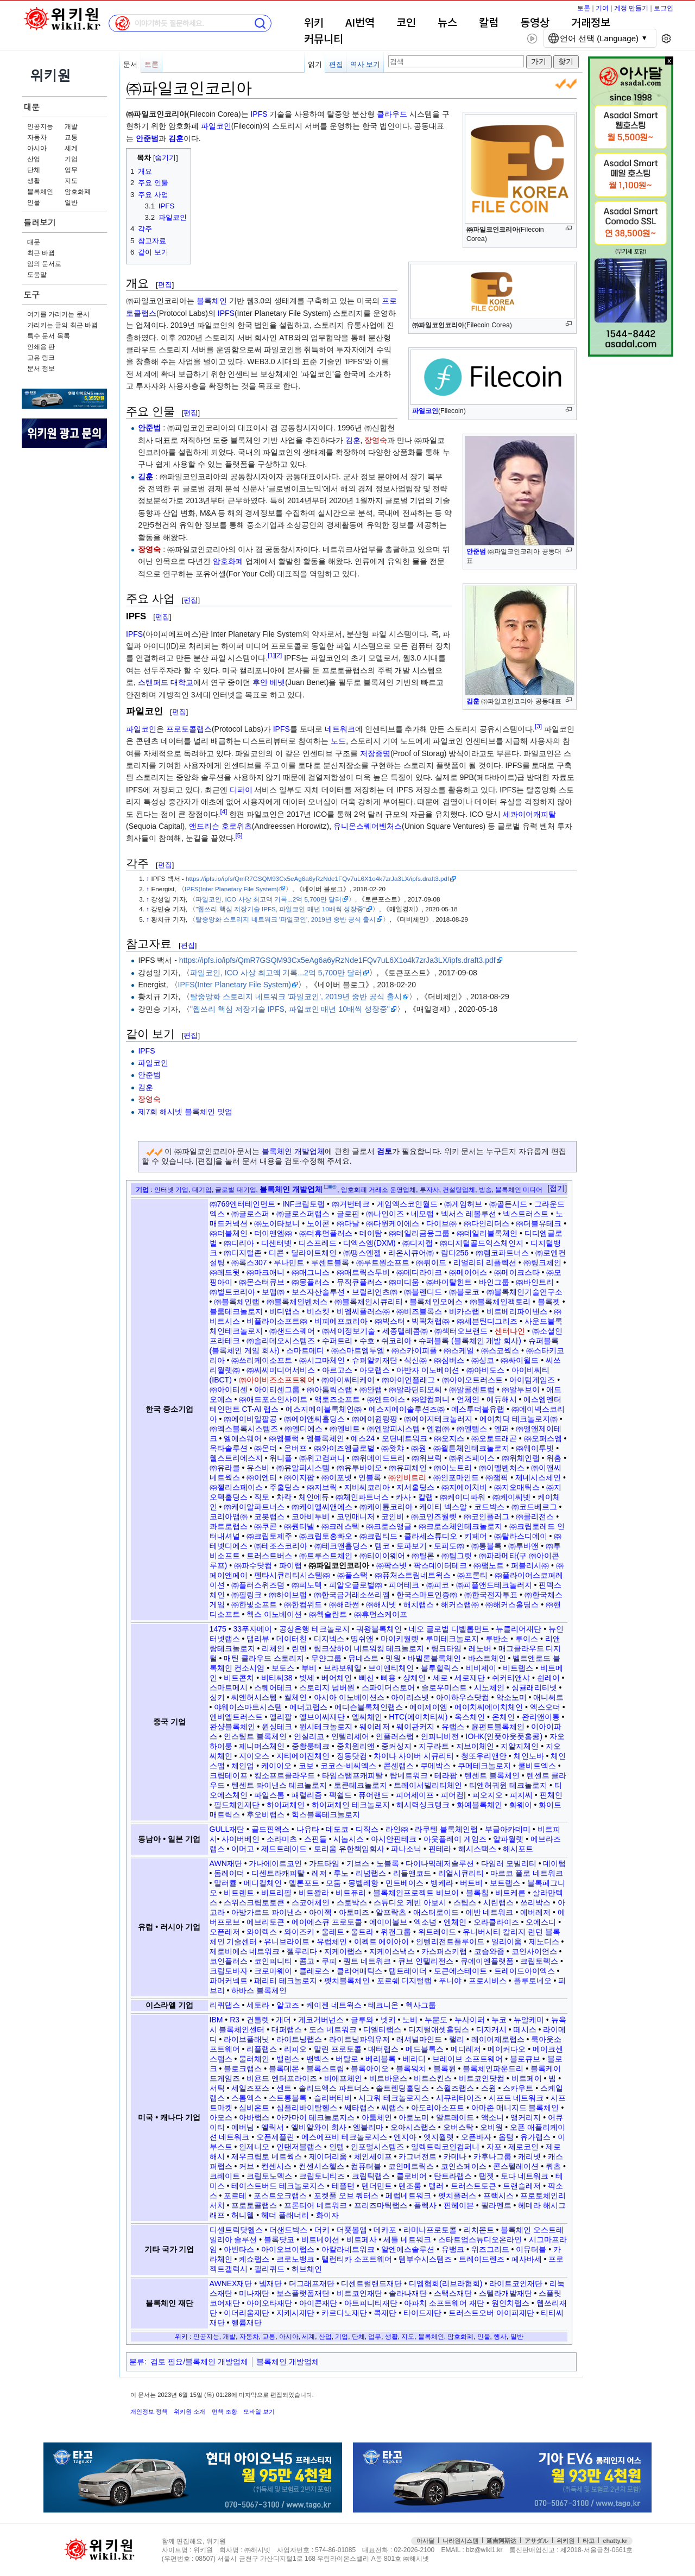  Describe the element at coordinates (544, 1941) in the screenshot. I see `제노디스` at that location.